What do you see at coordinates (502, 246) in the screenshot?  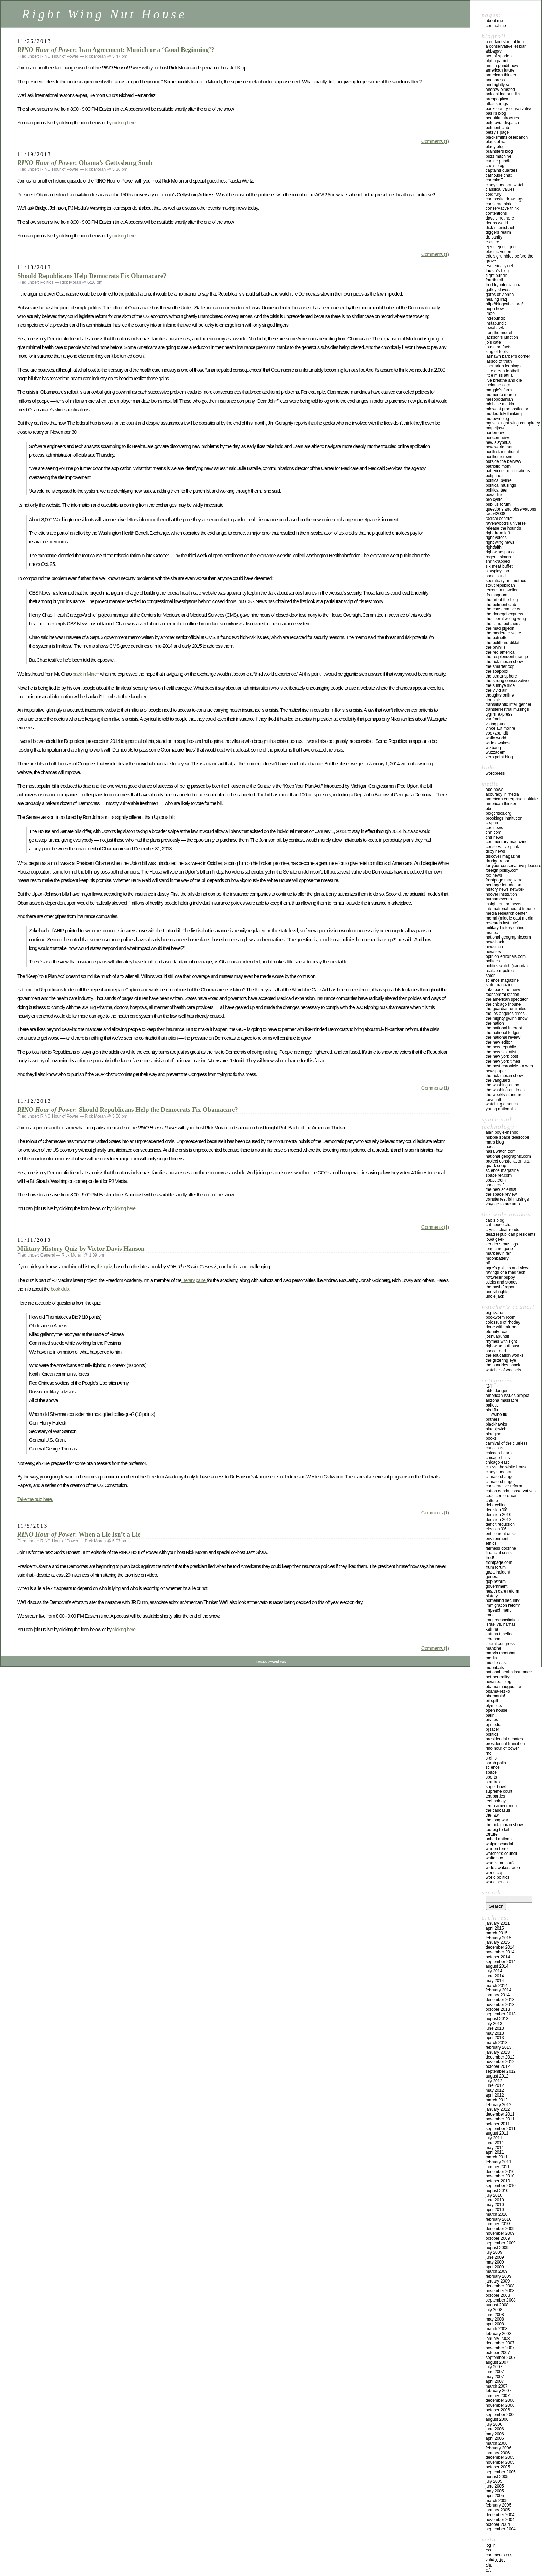 I see `EJECT! EJECT! EJECT!` at bounding box center [502, 246].